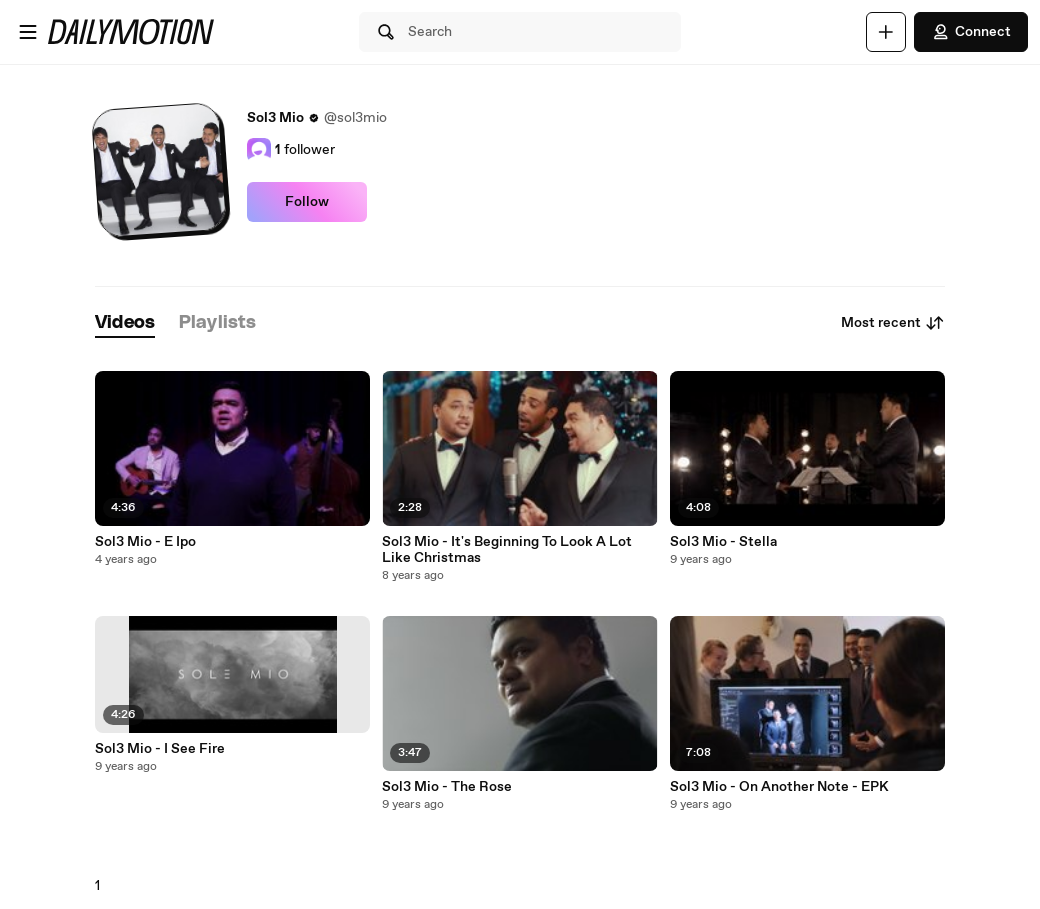 The width and height of the screenshot is (1040, 909). Describe the element at coordinates (160, 749) in the screenshot. I see `Sol3 Mio - I See Fire` at that location.